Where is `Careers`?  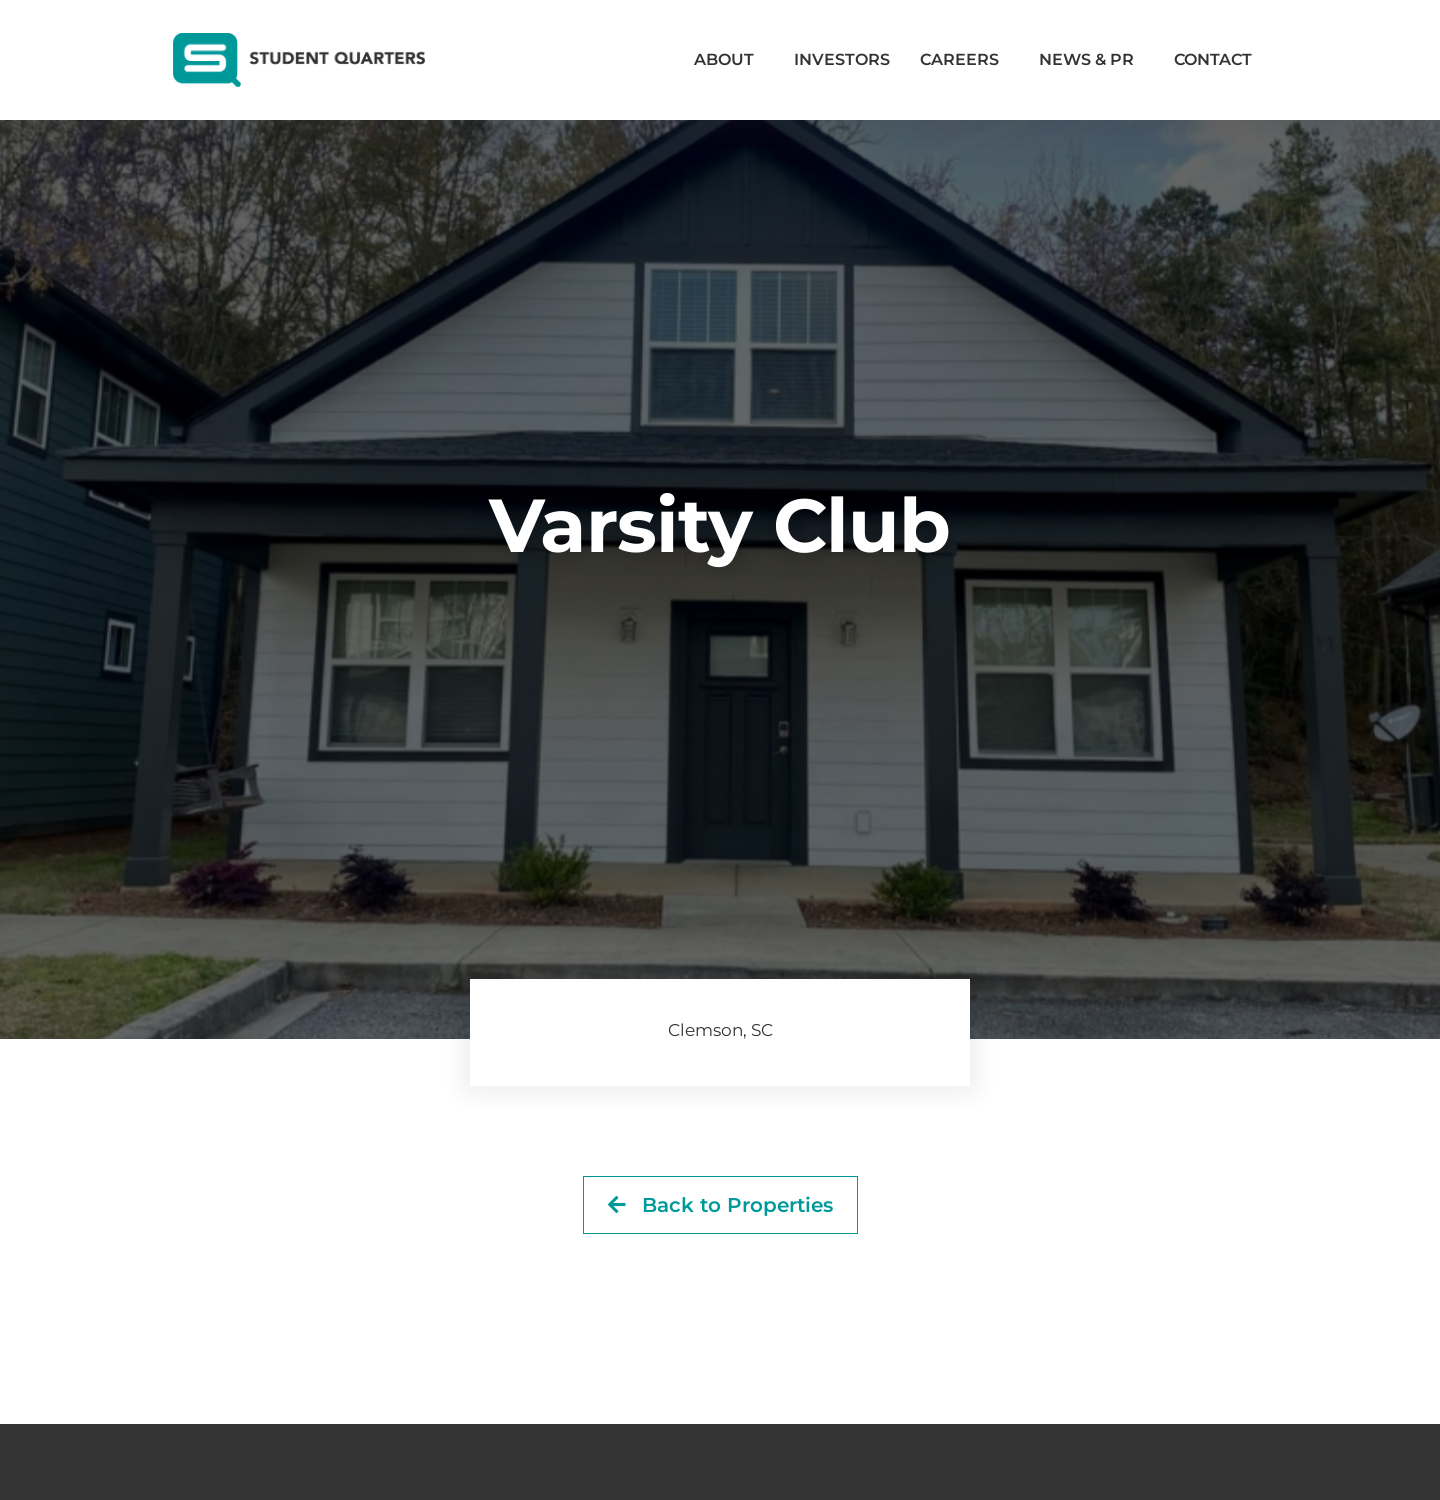 Careers is located at coordinates (964, 60).